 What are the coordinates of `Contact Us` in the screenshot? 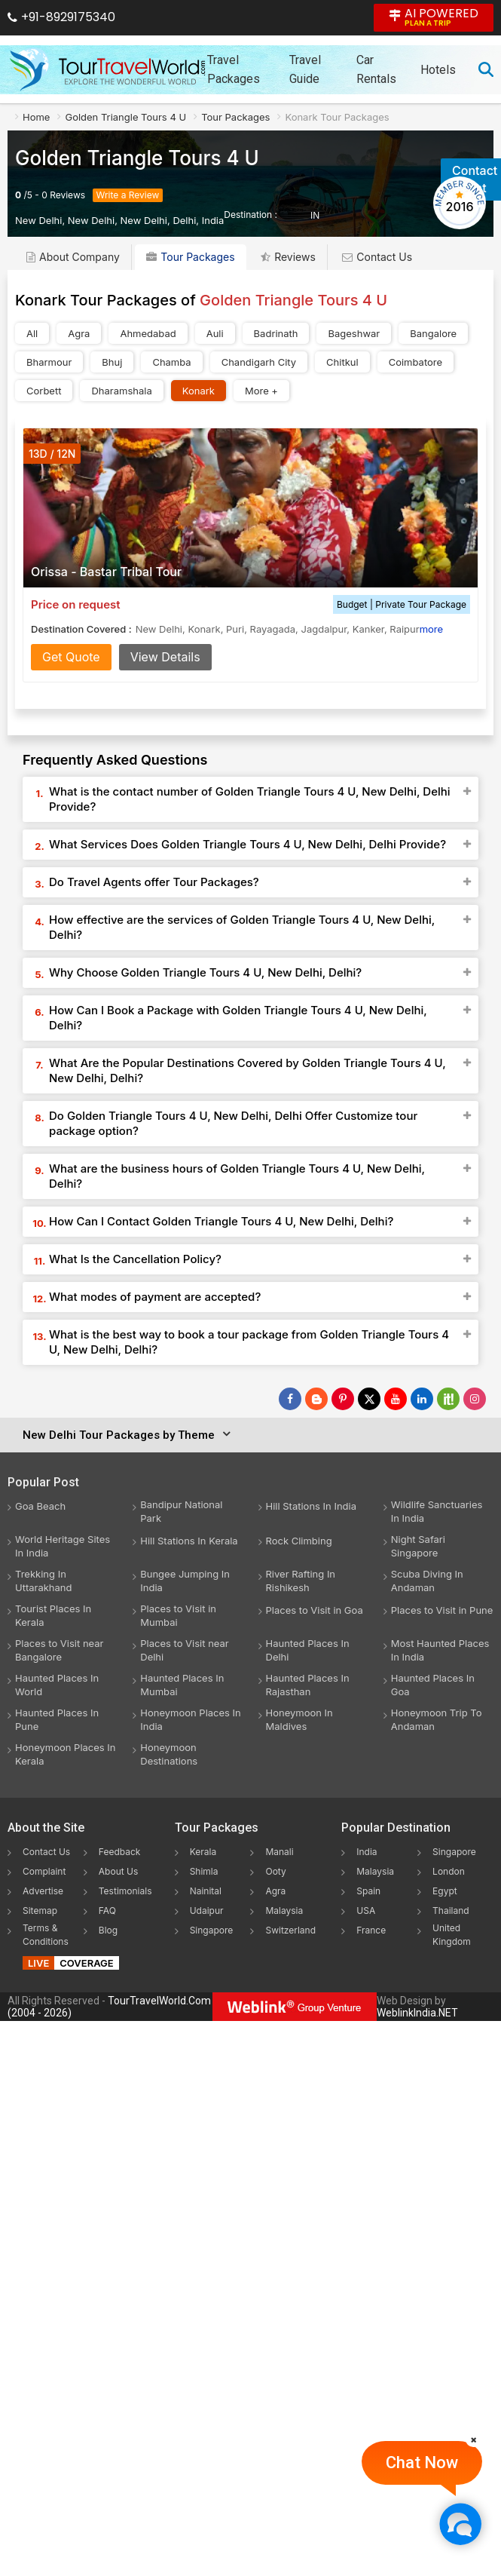 It's located at (377, 256).